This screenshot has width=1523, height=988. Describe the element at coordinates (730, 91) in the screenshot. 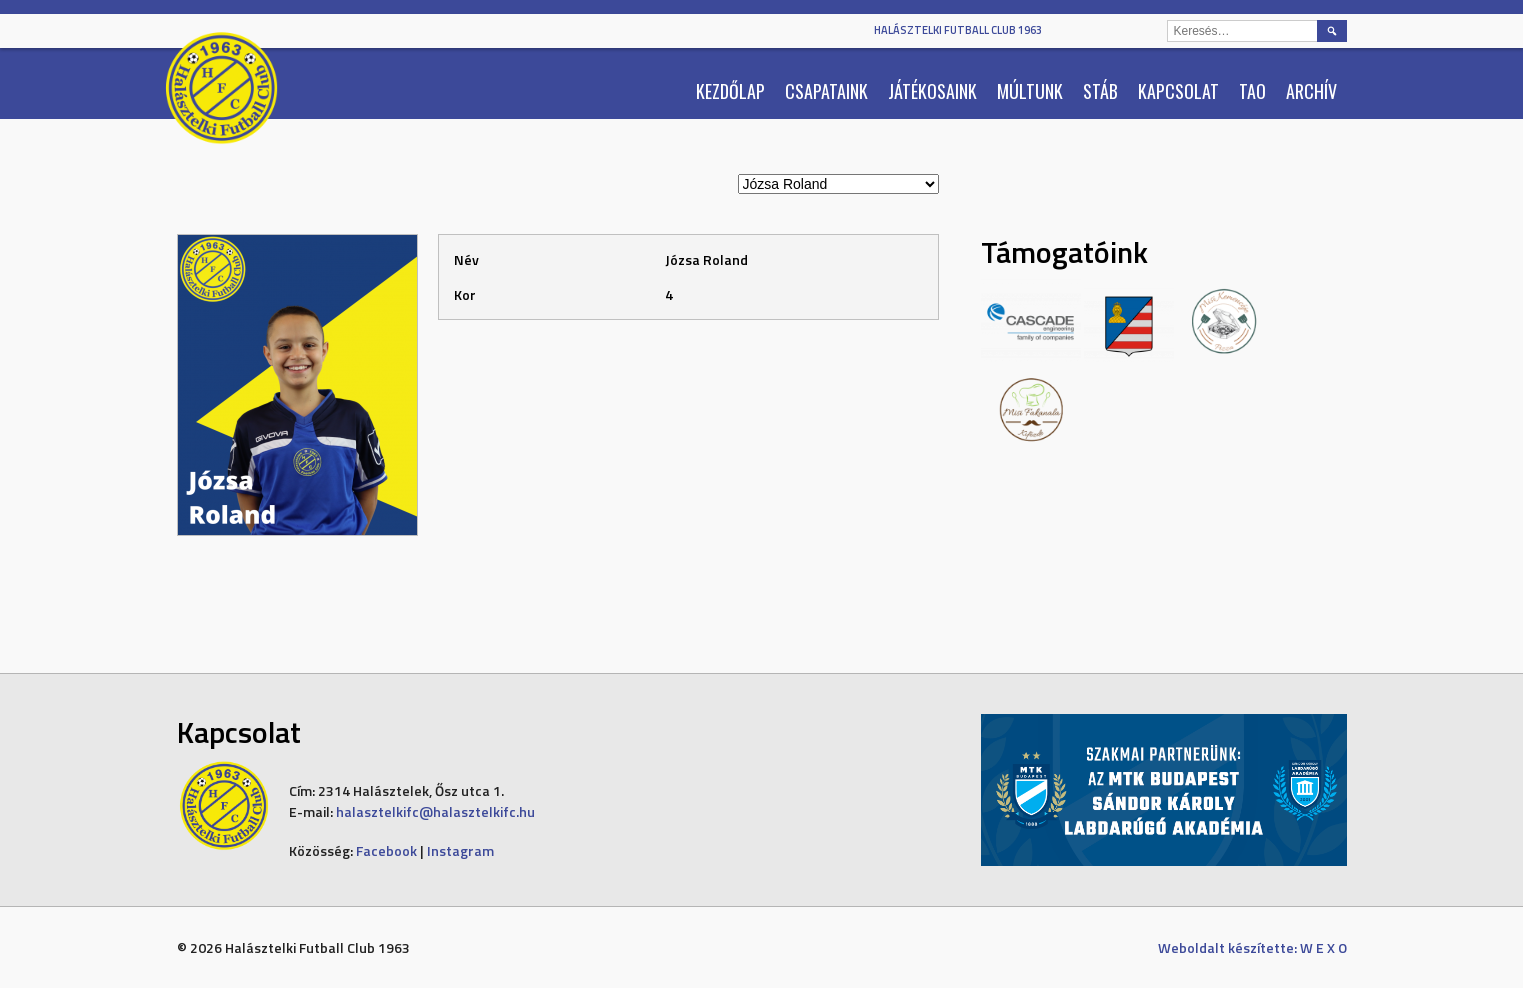

I see `Kezdőlap` at that location.